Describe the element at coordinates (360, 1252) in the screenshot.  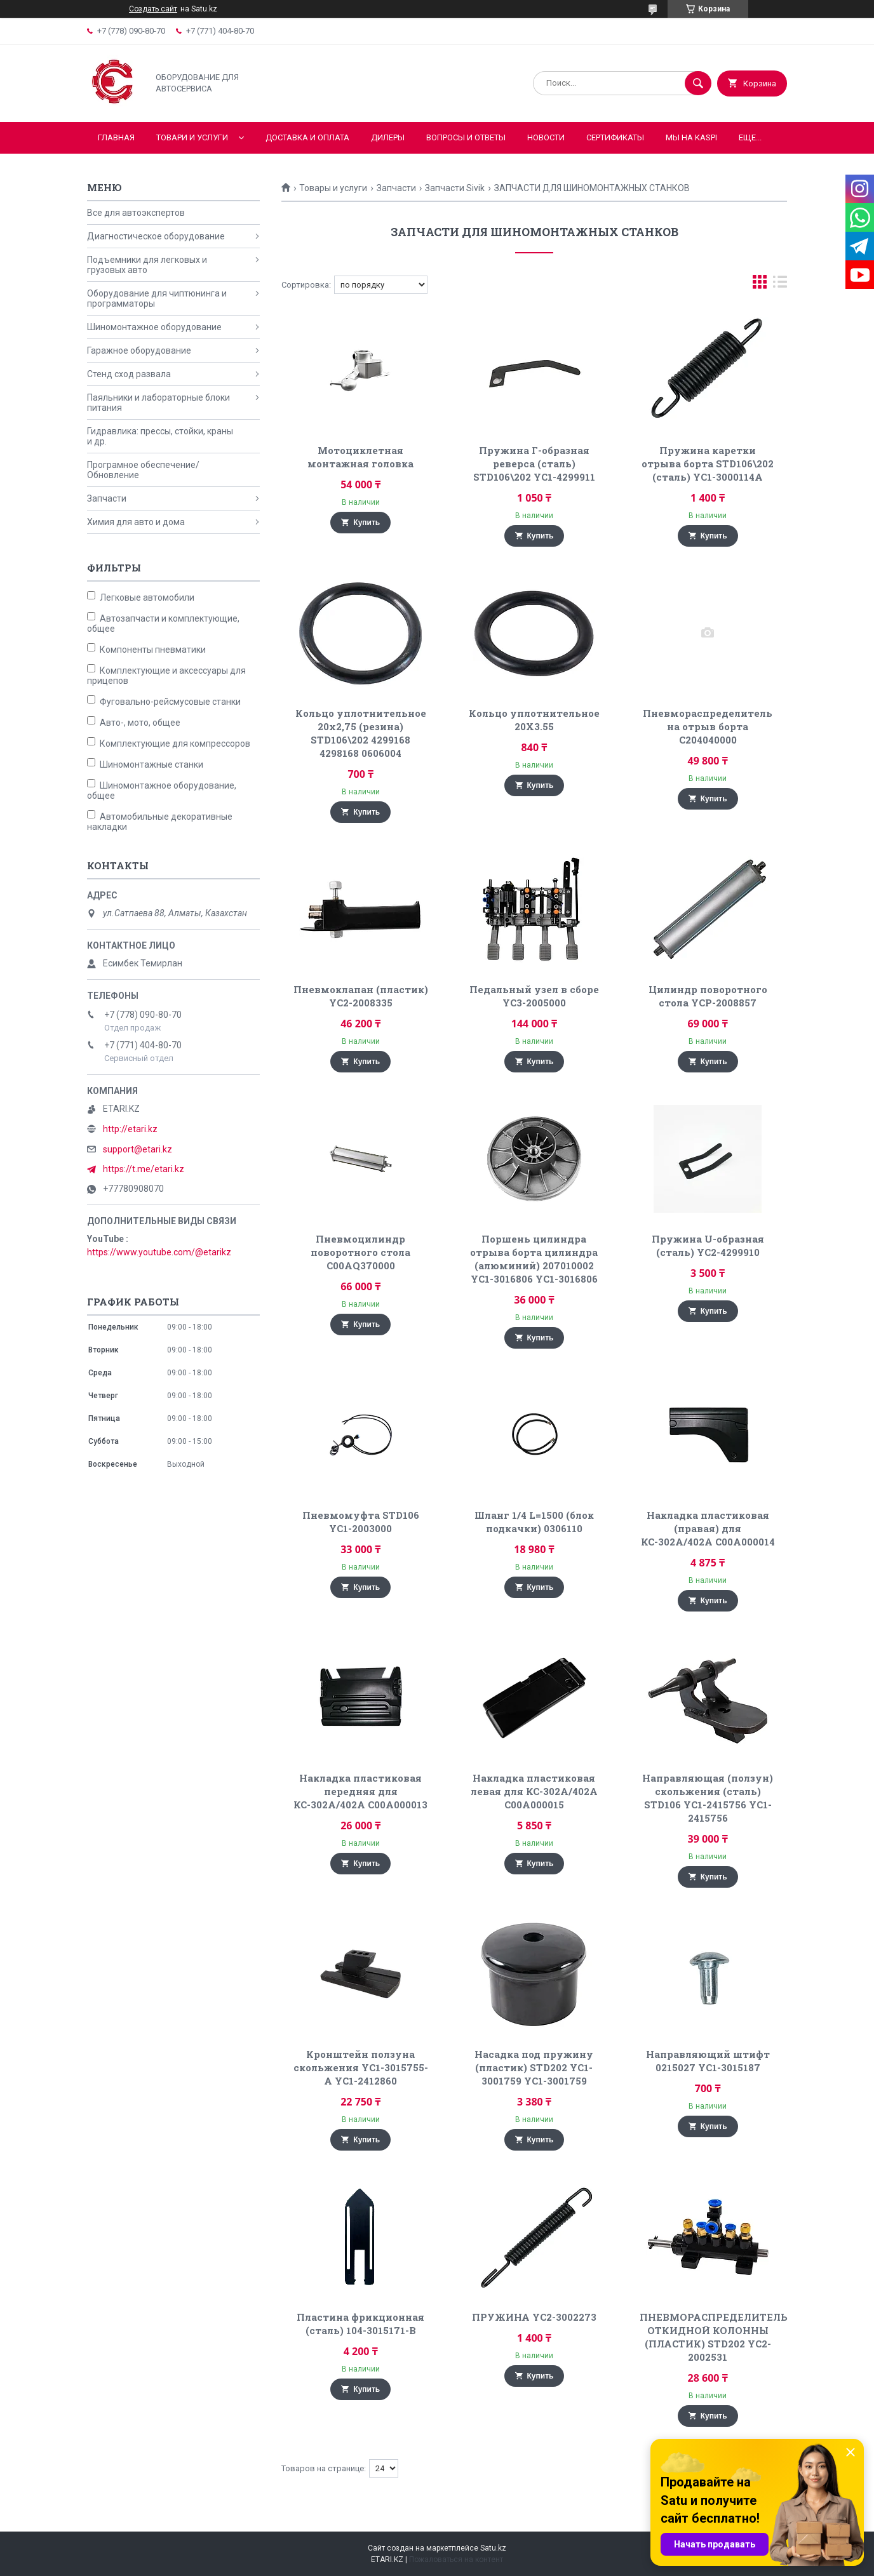
I see `Пневмоцилиндр поворотного стола C00AQ370000` at that location.